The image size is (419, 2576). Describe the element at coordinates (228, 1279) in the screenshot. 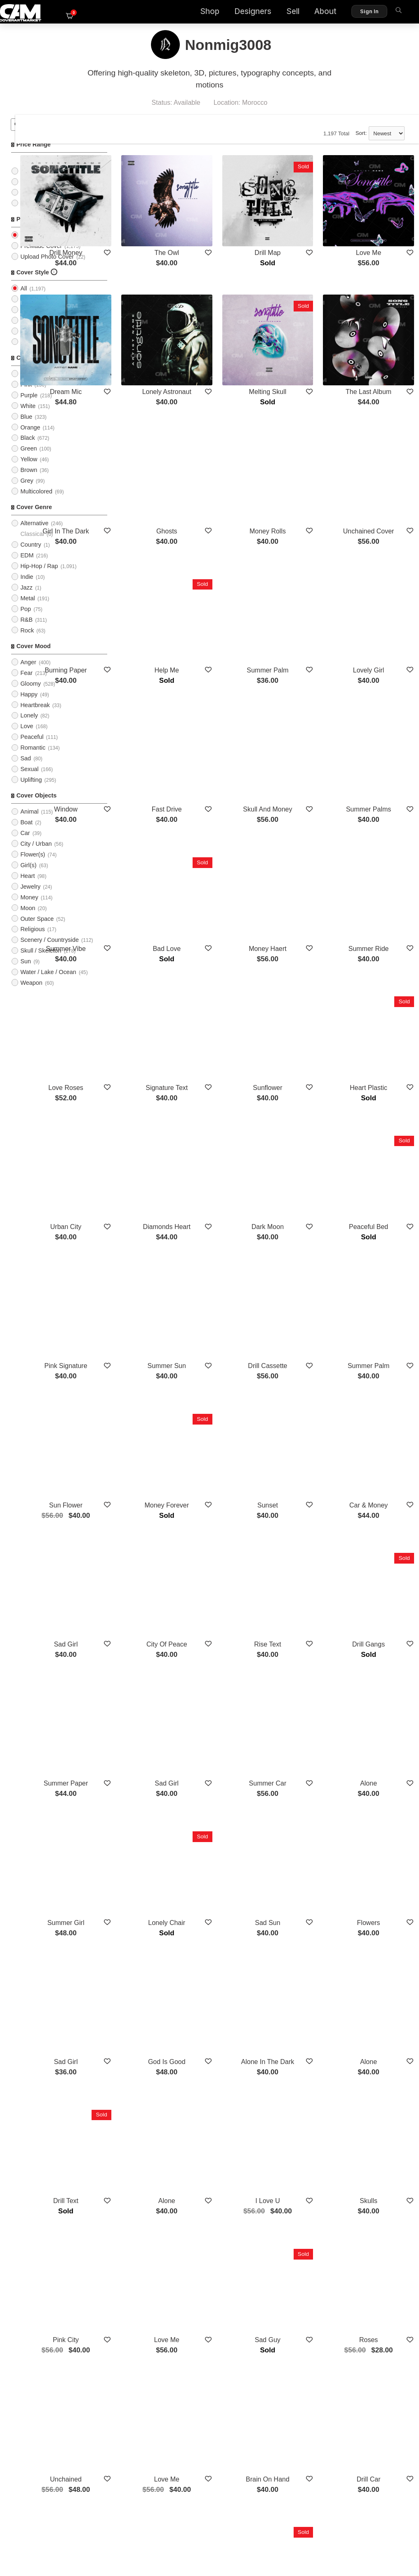

I see `Money Forever` at that location.